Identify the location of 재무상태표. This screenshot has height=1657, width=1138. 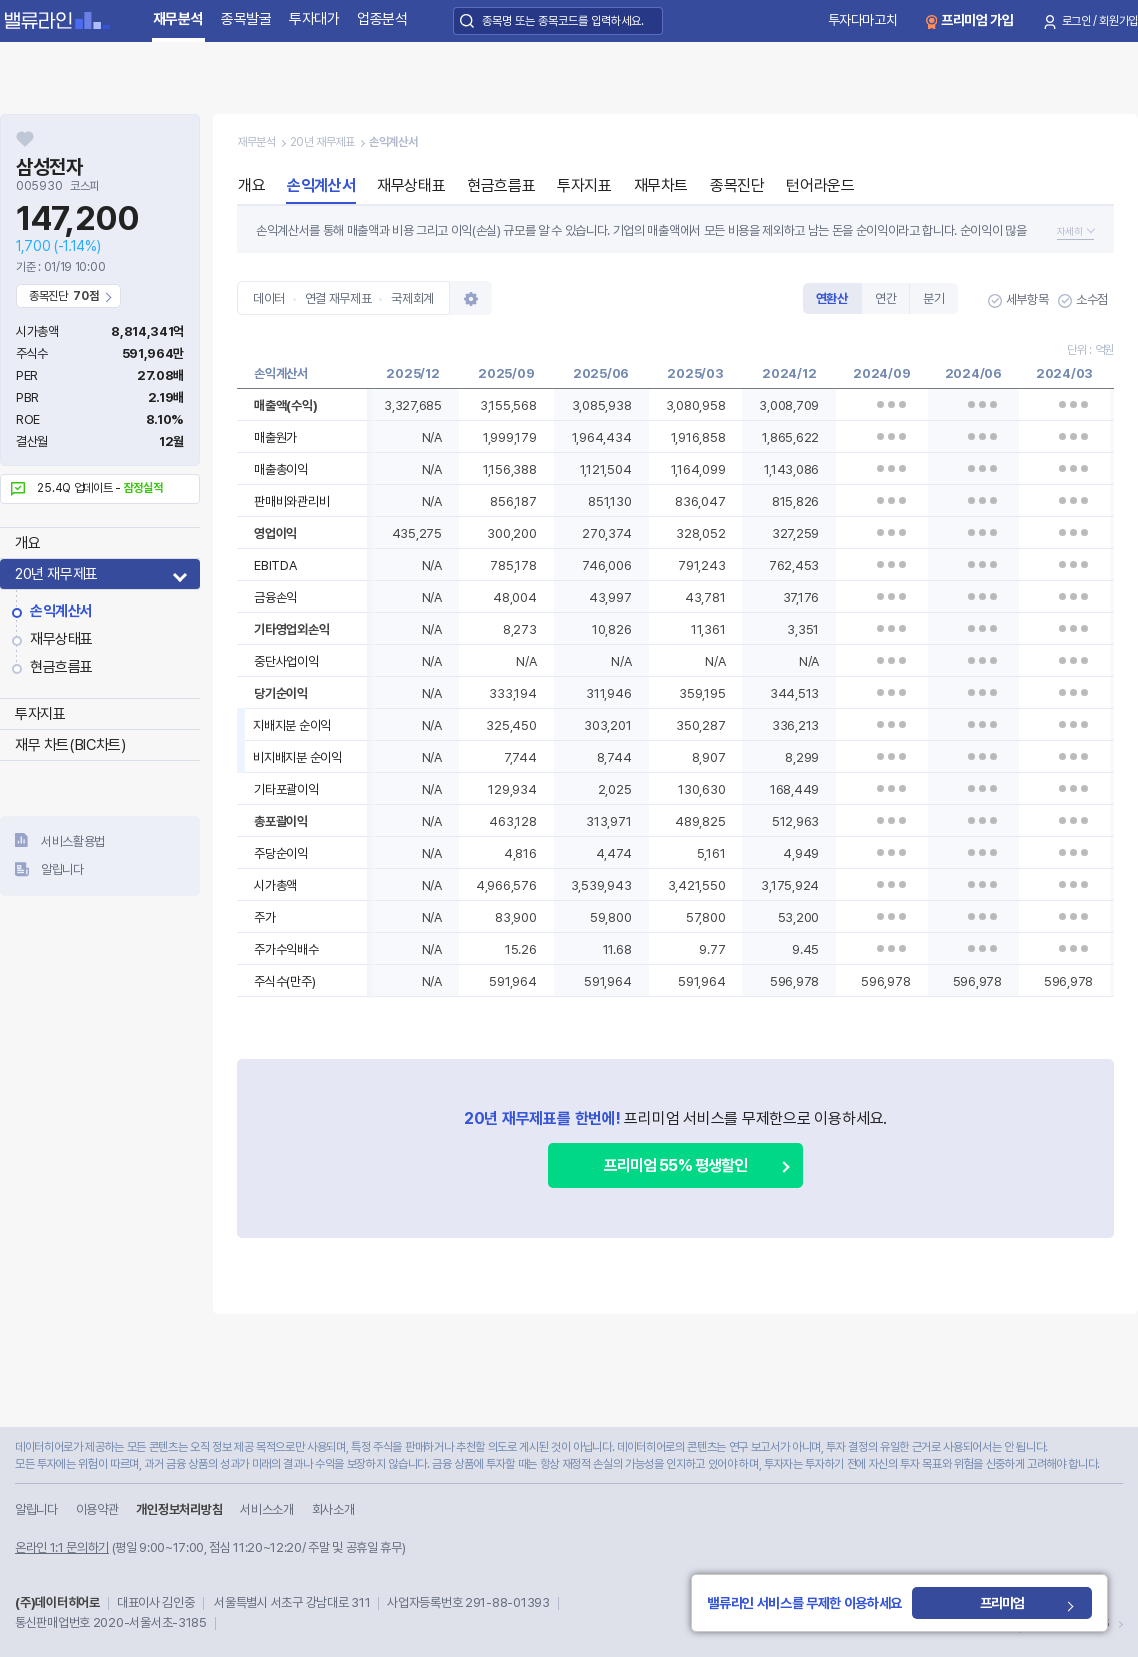
(61, 639).